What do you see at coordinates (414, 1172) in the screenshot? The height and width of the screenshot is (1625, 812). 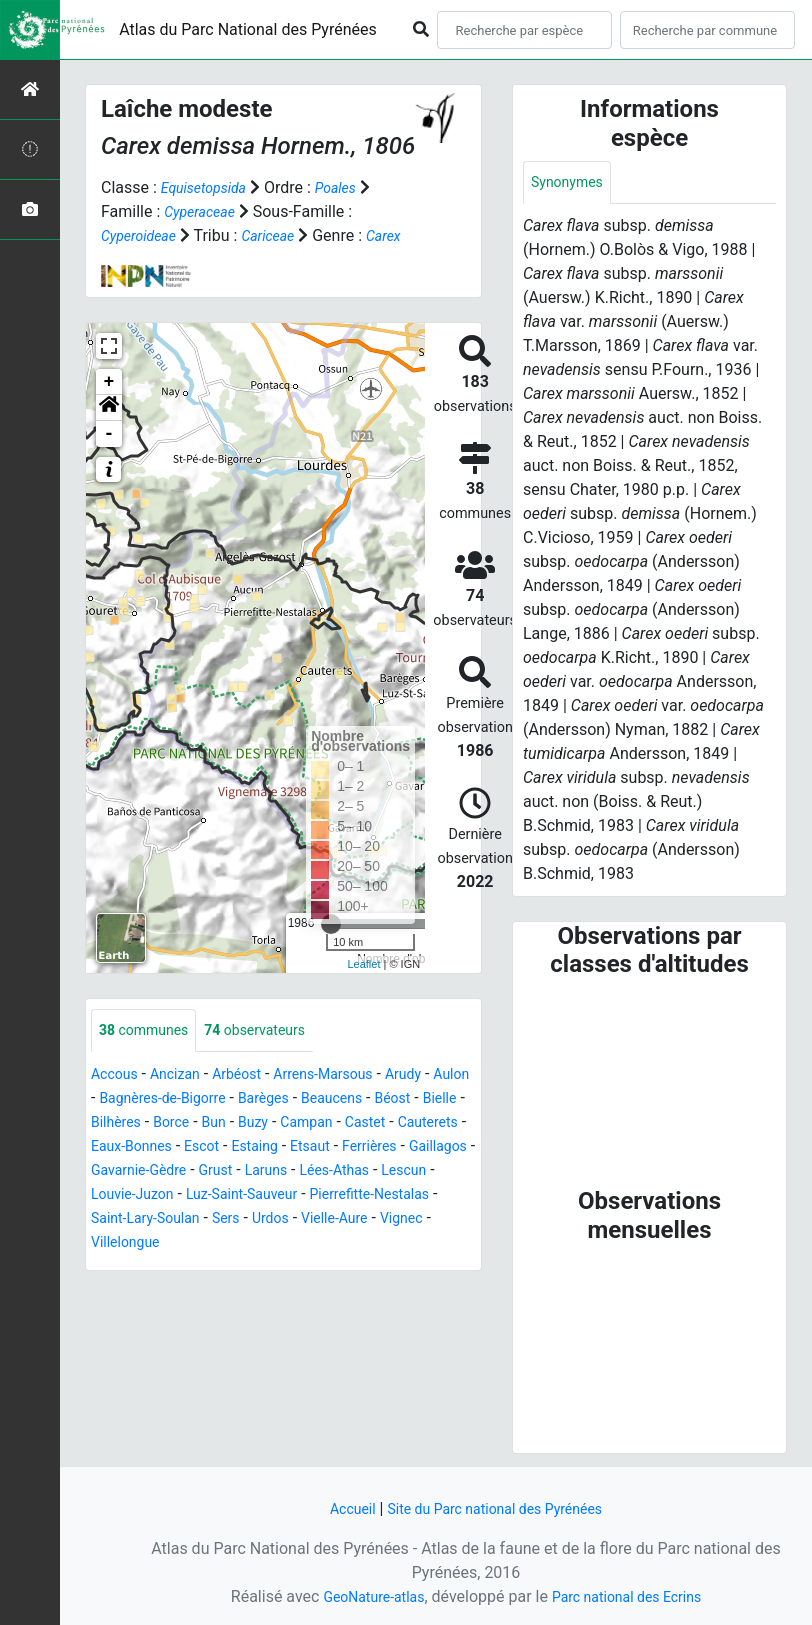 I see `Estaing` at bounding box center [414, 1172].